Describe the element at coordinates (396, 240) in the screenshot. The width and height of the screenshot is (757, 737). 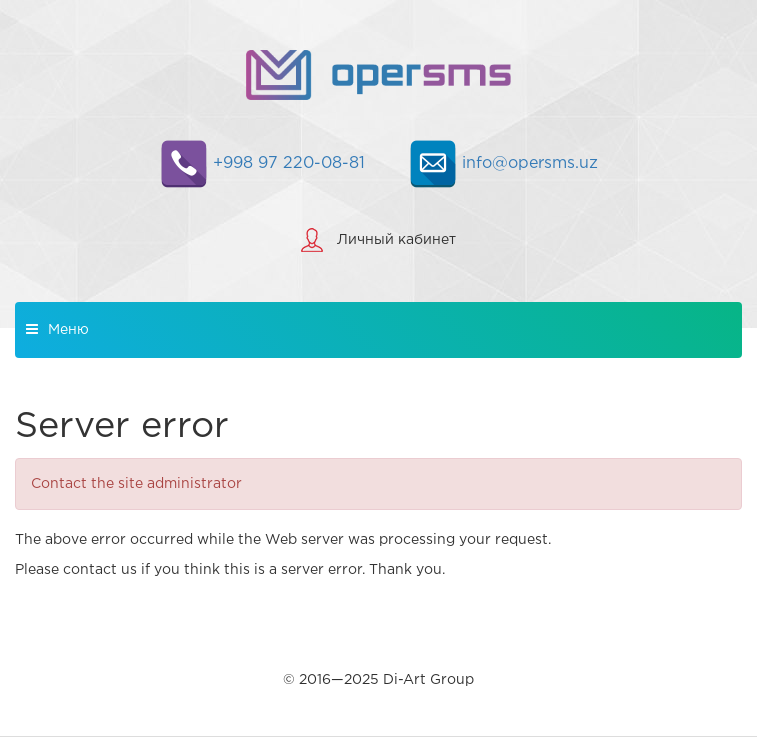
I see `Личный кабинет` at that location.